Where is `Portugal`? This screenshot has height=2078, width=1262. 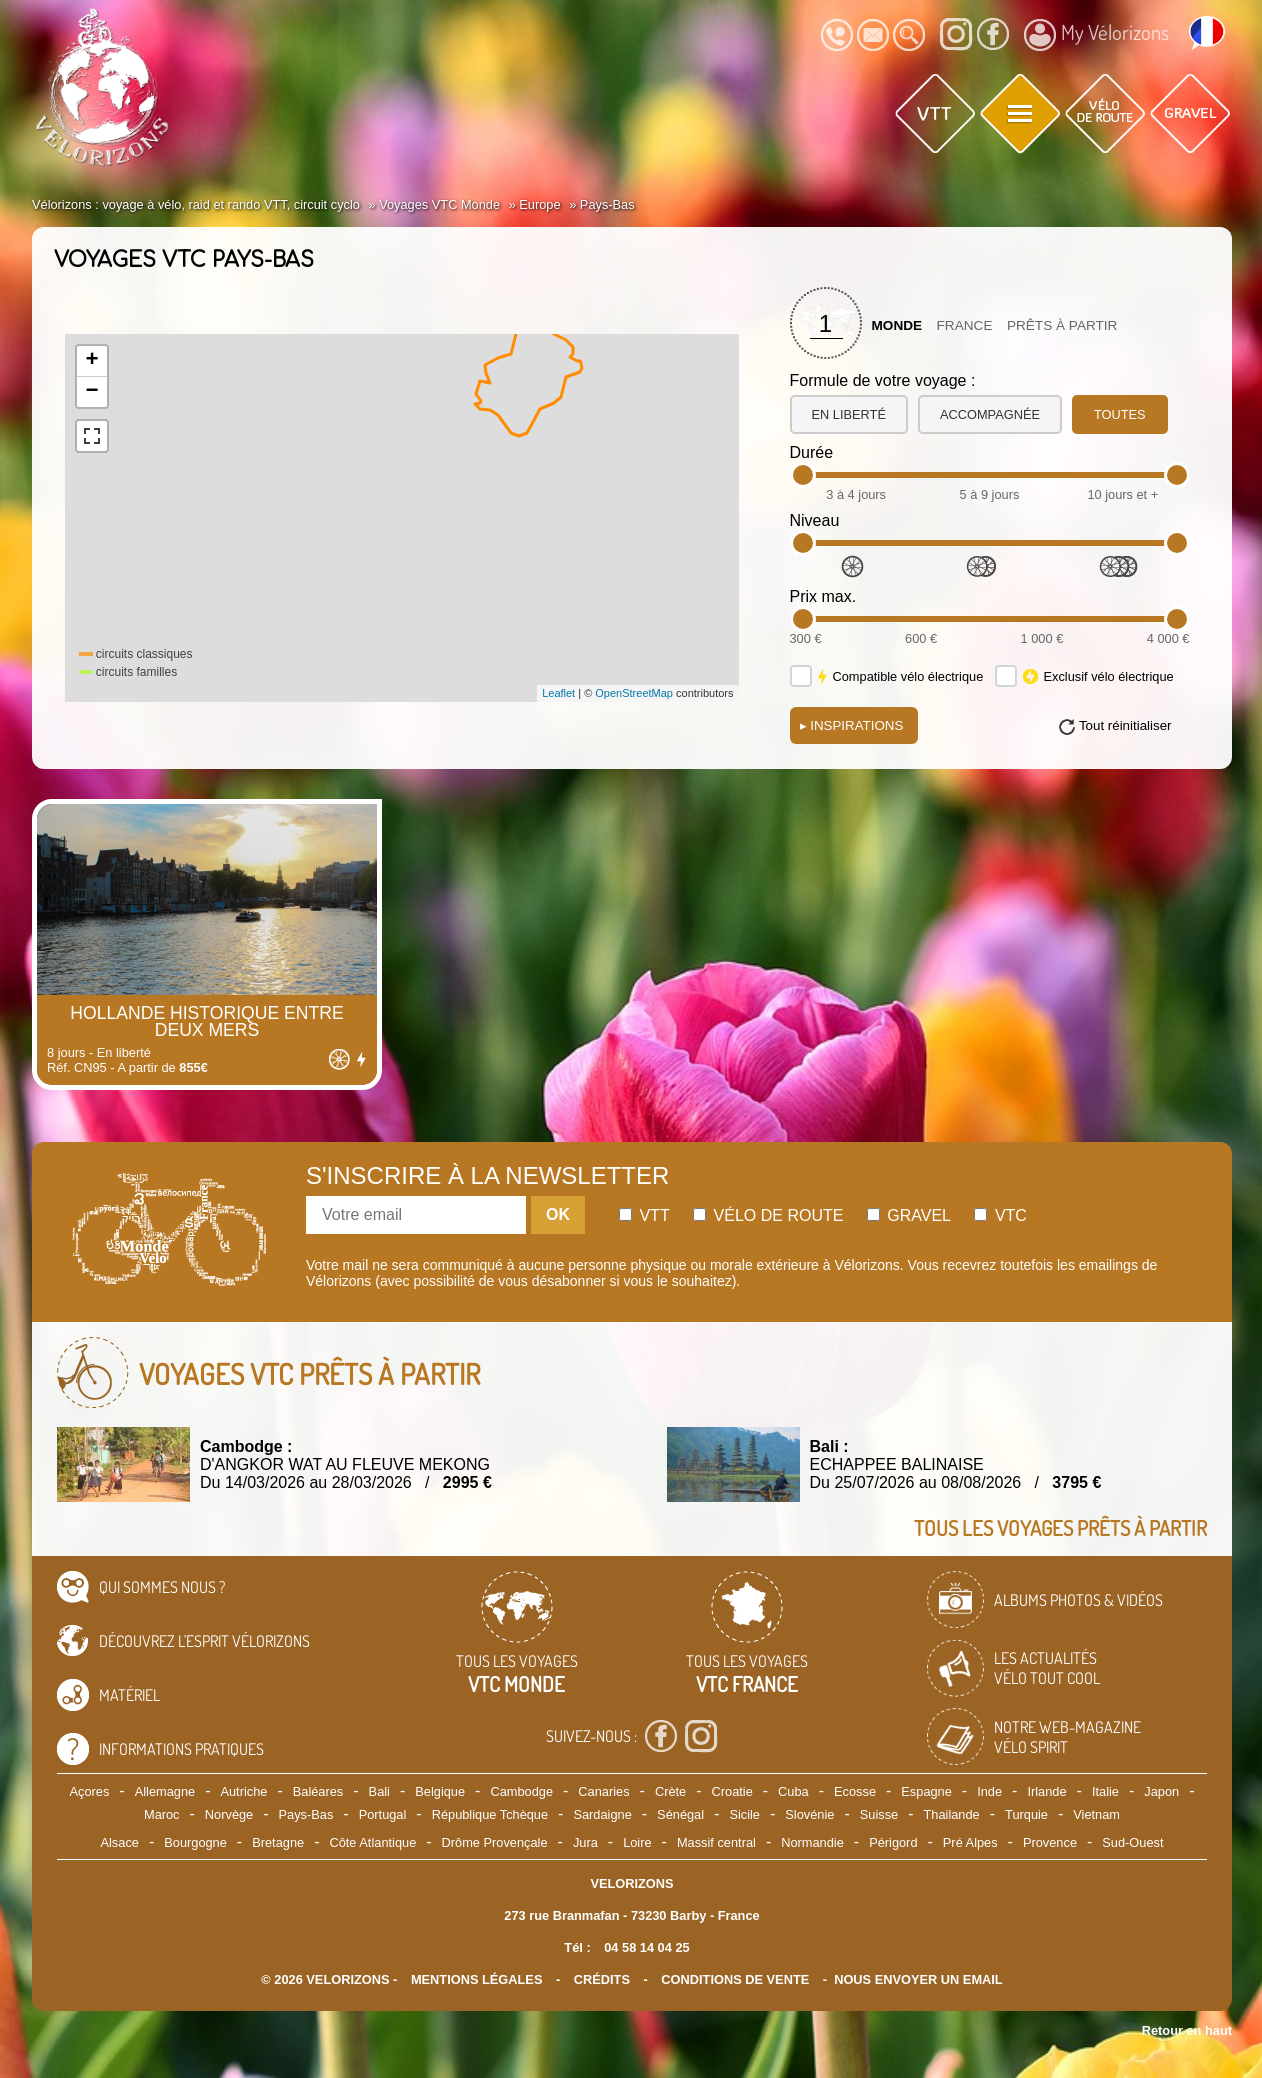
Portugal is located at coordinates (383, 1814).